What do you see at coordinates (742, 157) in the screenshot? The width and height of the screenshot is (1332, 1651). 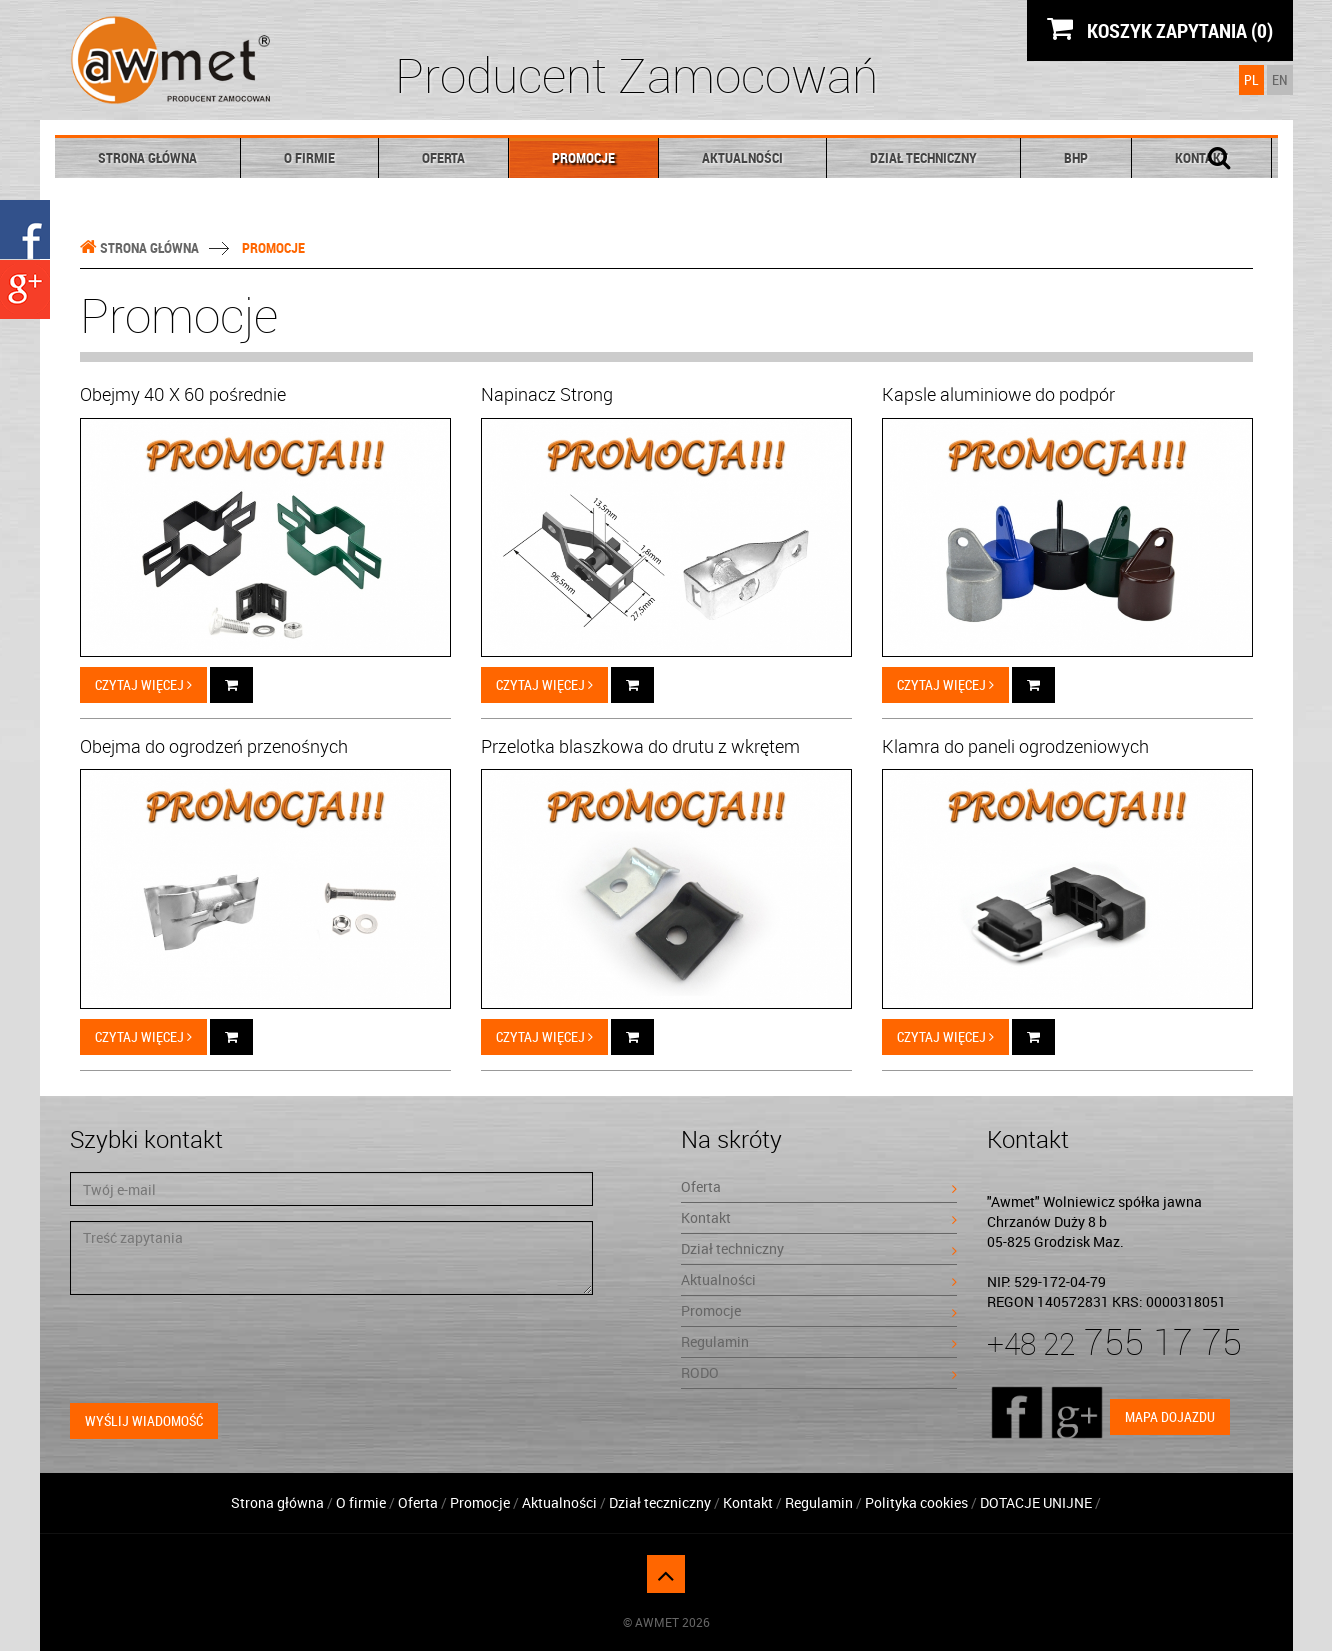 I see `Aktualności` at bounding box center [742, 157].